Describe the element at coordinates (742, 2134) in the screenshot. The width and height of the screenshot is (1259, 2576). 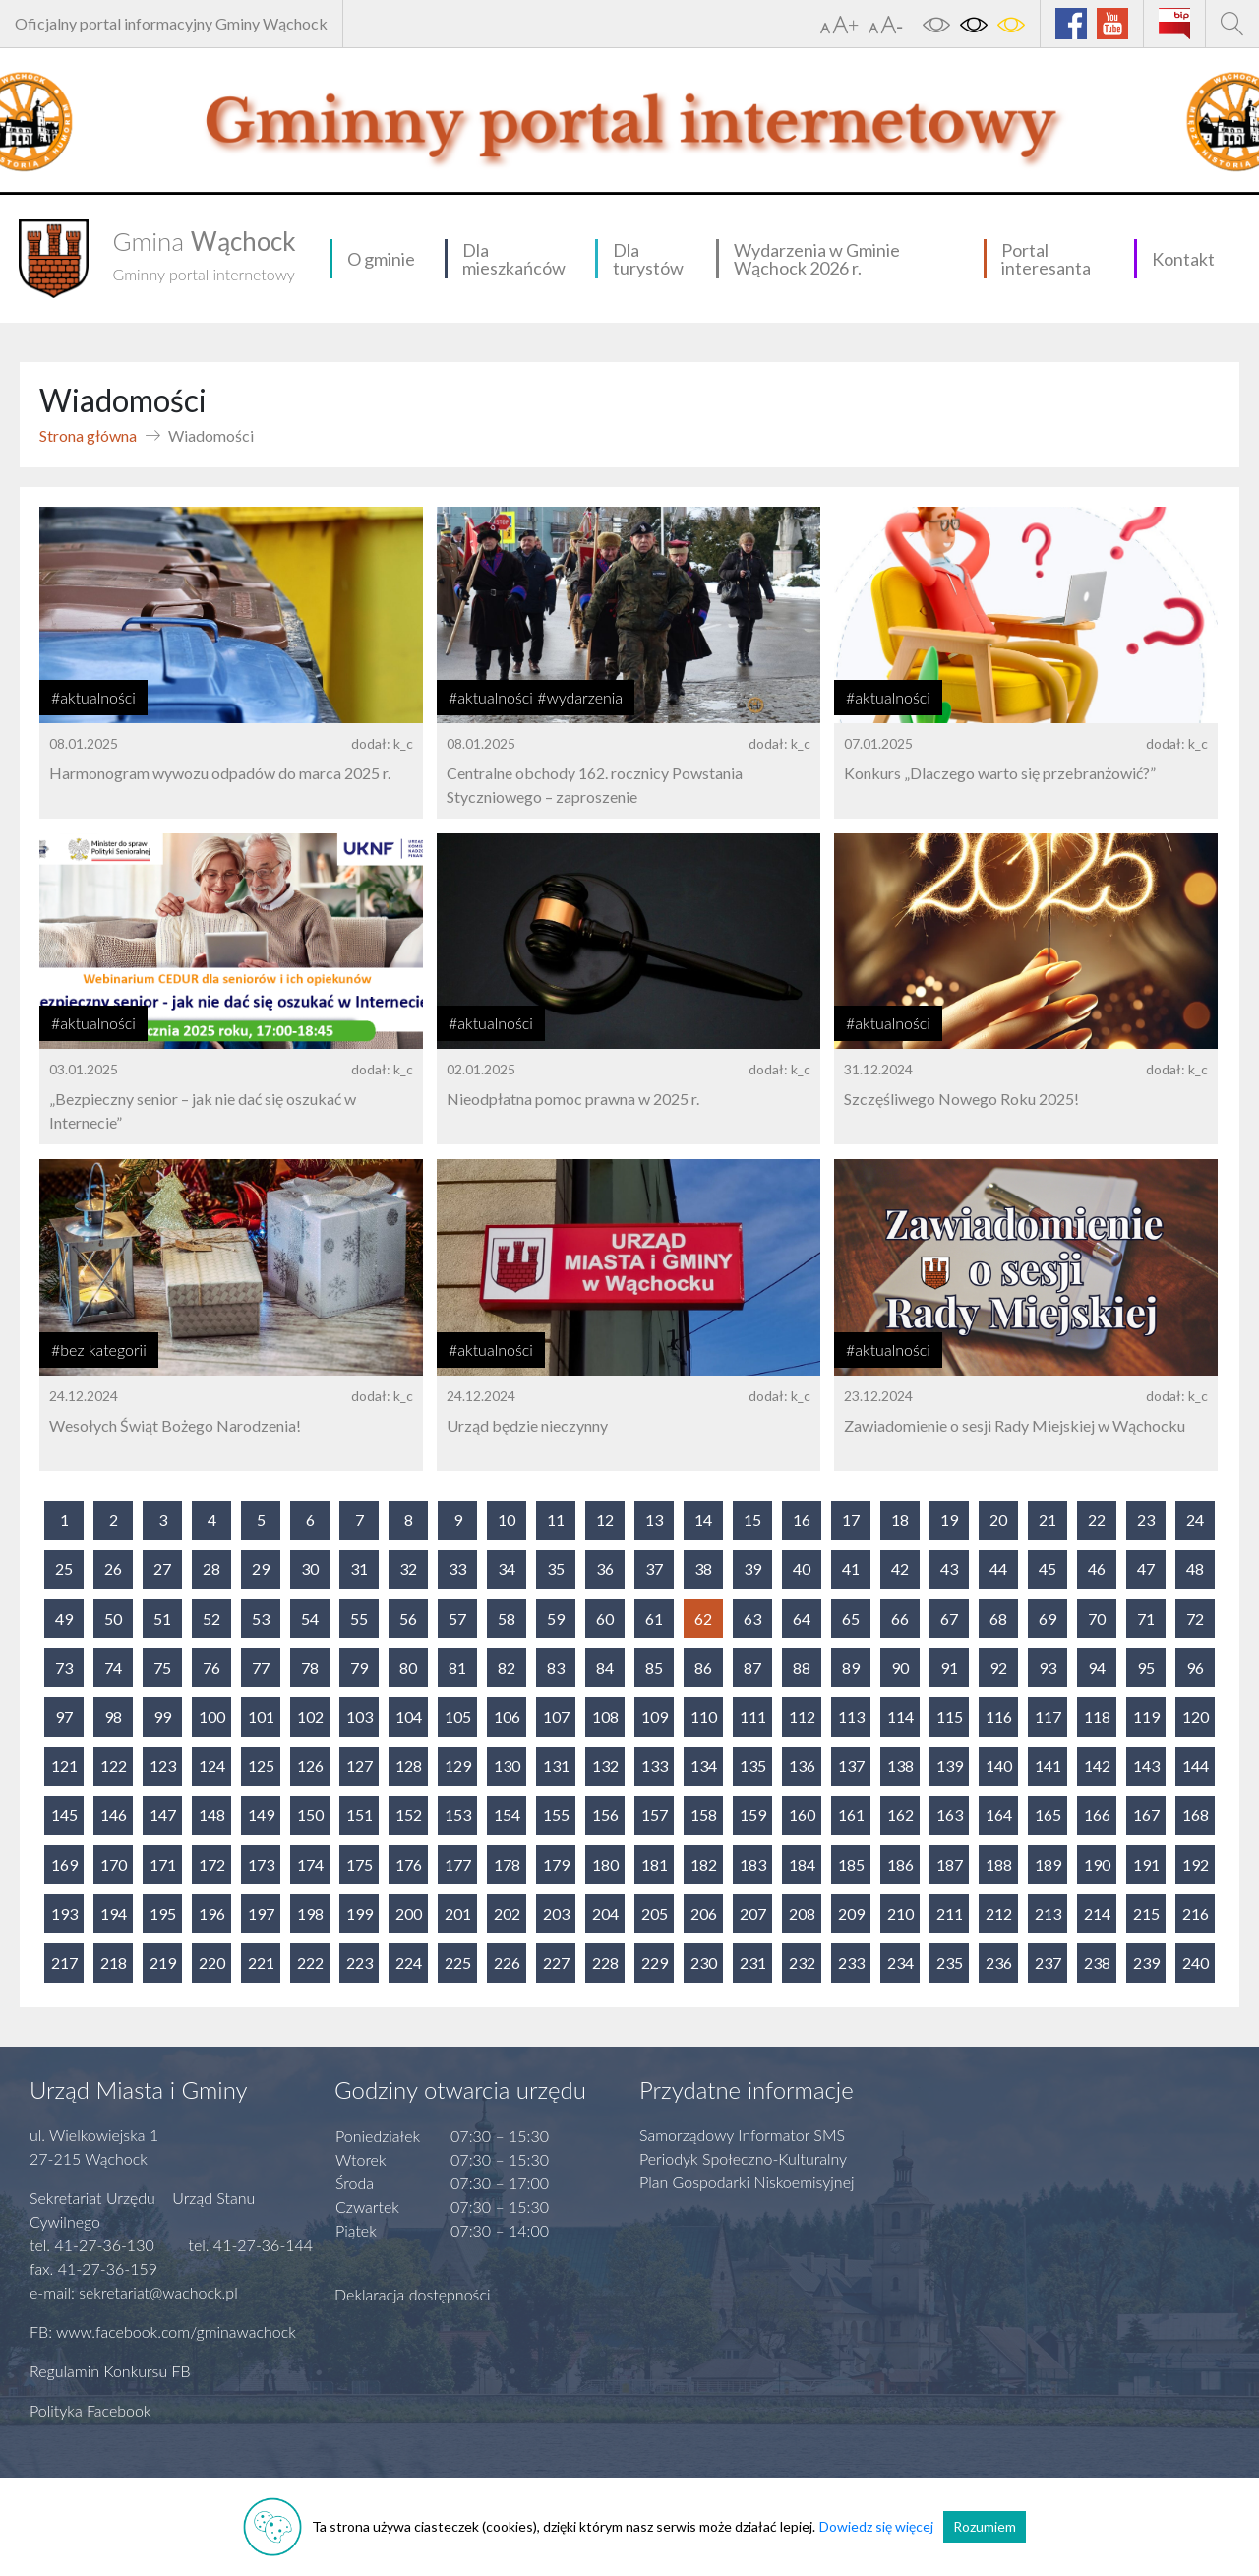
I see `Samorządowy Informator SMS` at that location.